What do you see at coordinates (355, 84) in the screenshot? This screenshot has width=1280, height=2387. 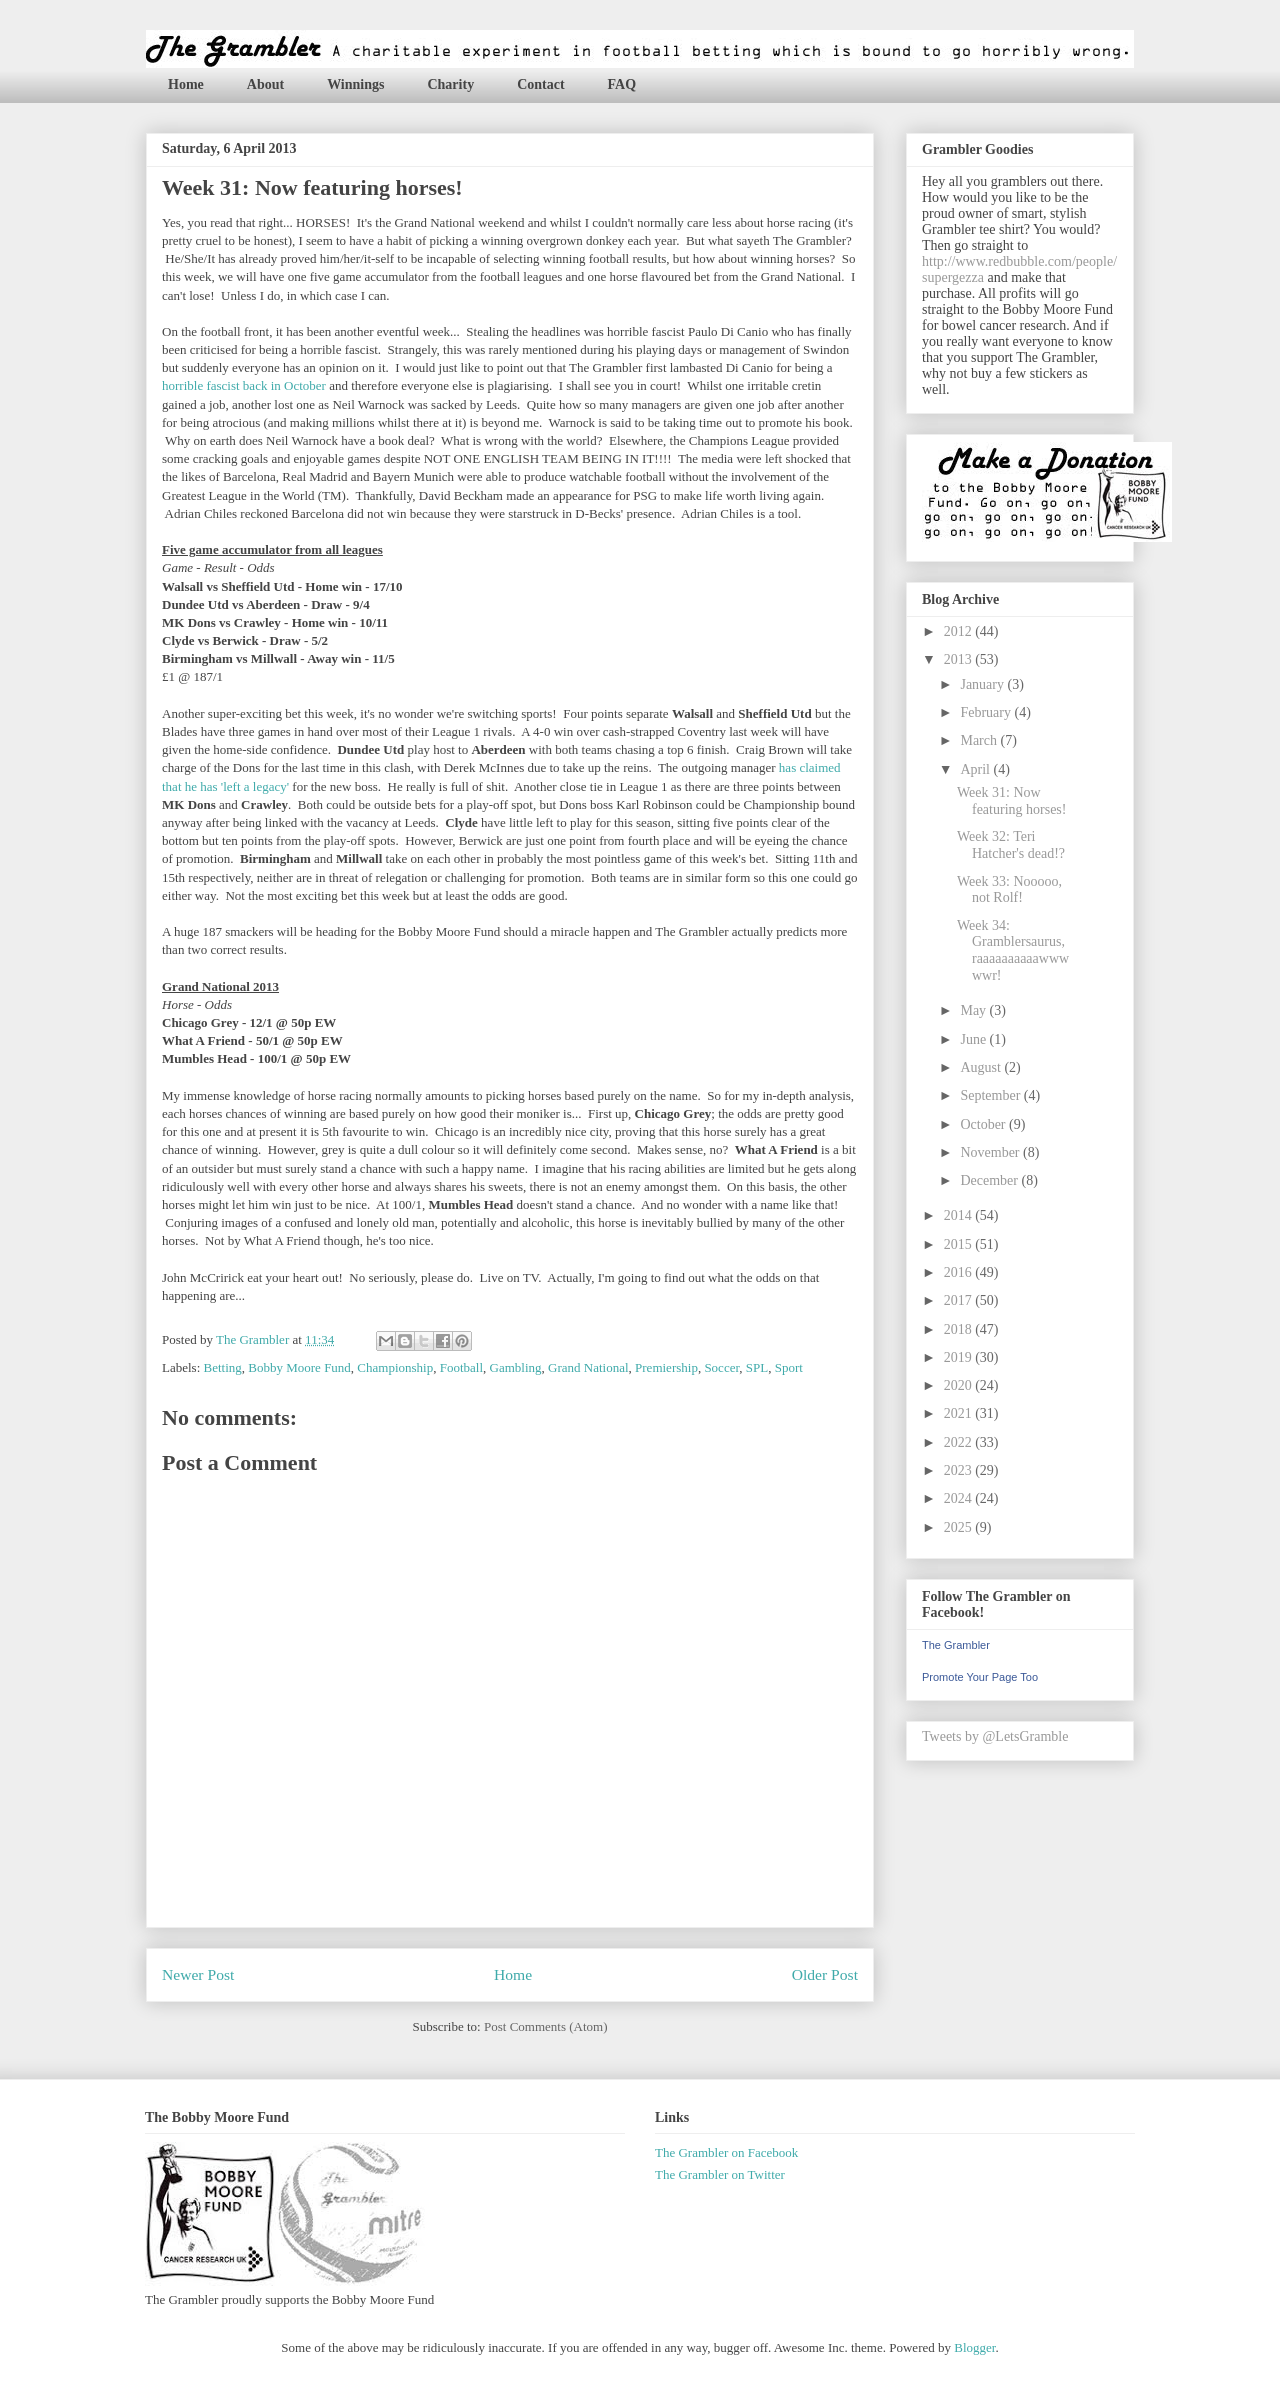 I see `Winnings` at bounding box center [355, 84].